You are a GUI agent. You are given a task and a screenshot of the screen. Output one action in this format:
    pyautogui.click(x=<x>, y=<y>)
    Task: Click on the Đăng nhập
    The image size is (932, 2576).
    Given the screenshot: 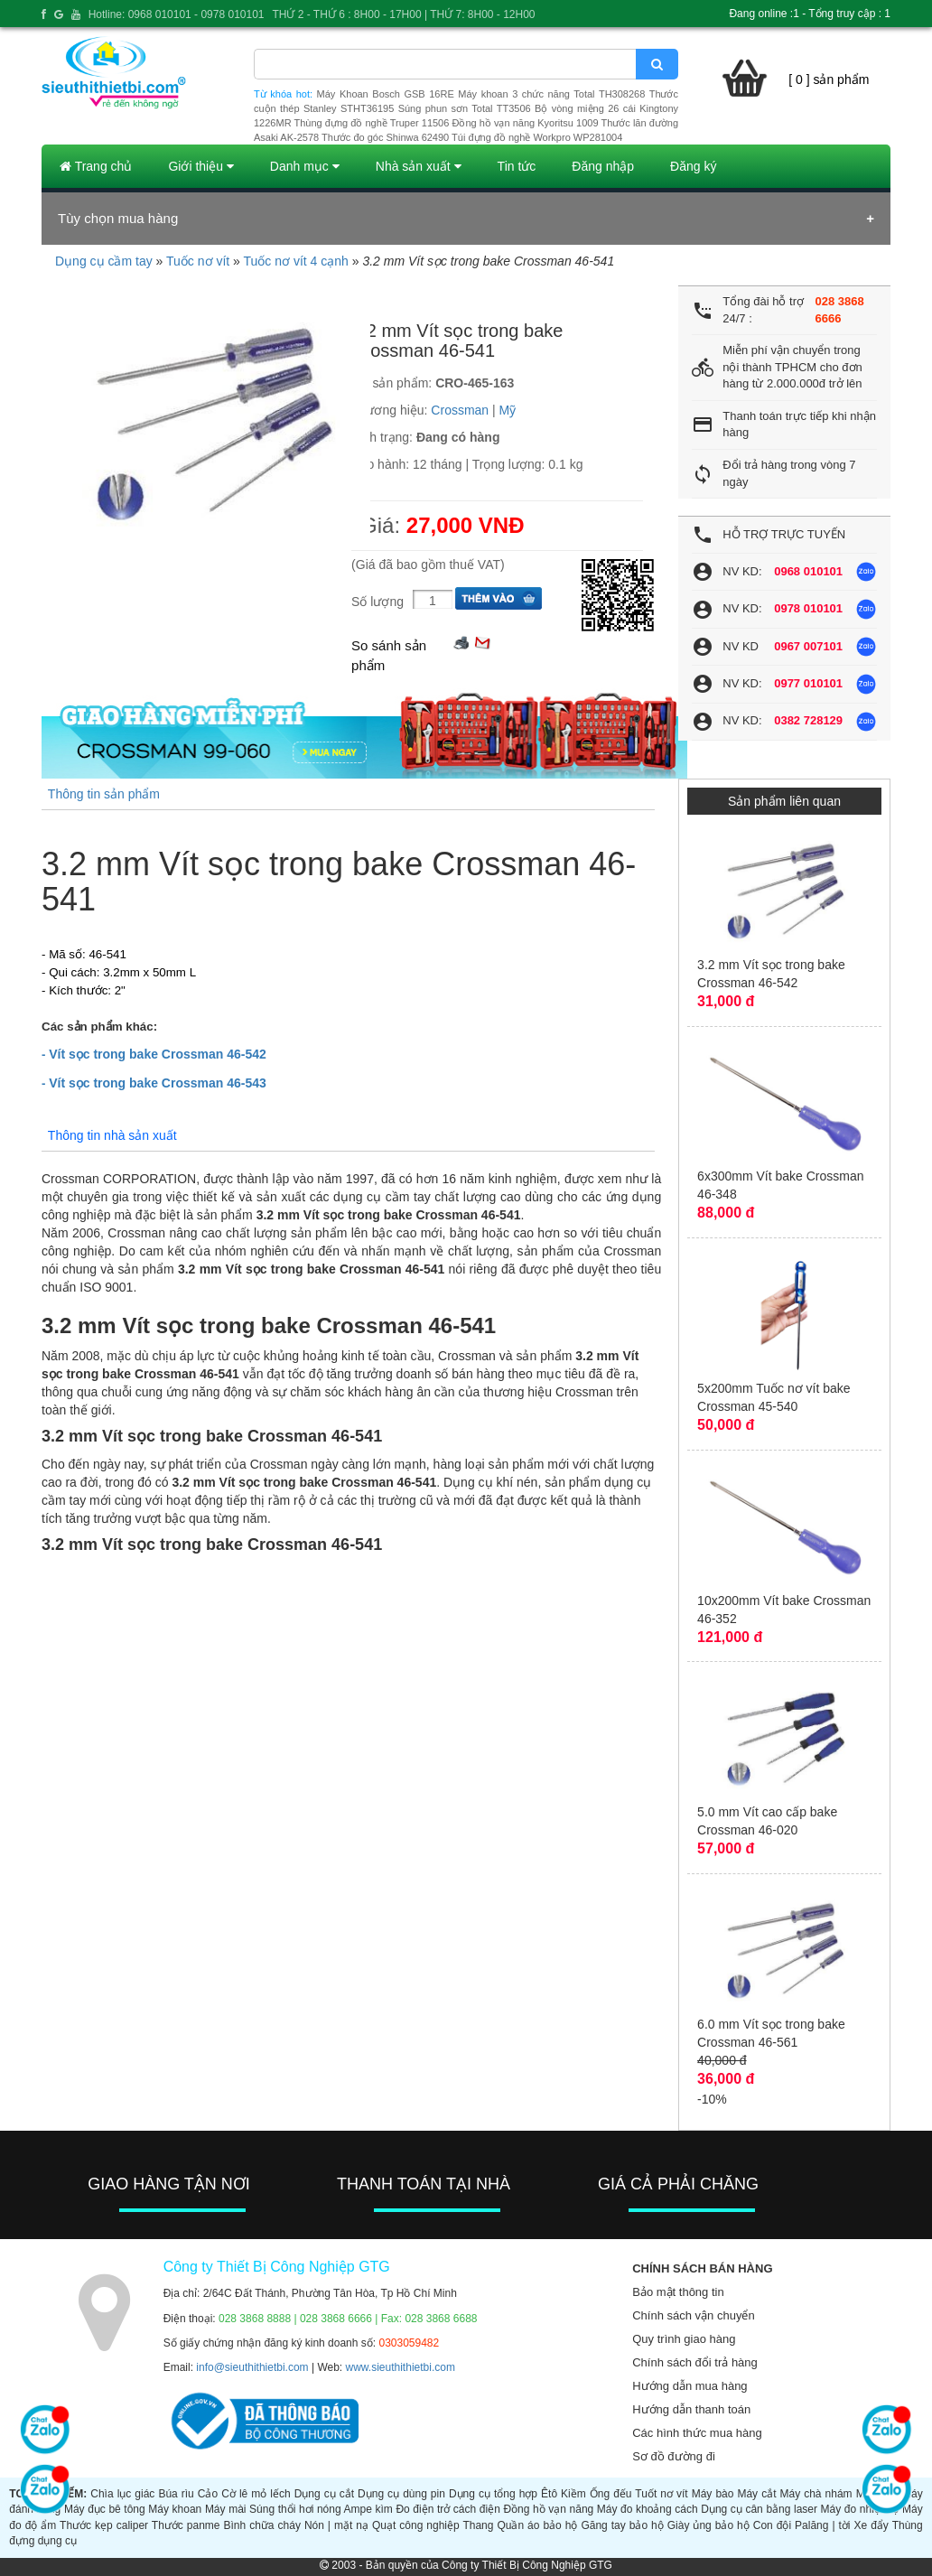 What is the action you would take?
    pyautogui.click(x=603, y=166)
    